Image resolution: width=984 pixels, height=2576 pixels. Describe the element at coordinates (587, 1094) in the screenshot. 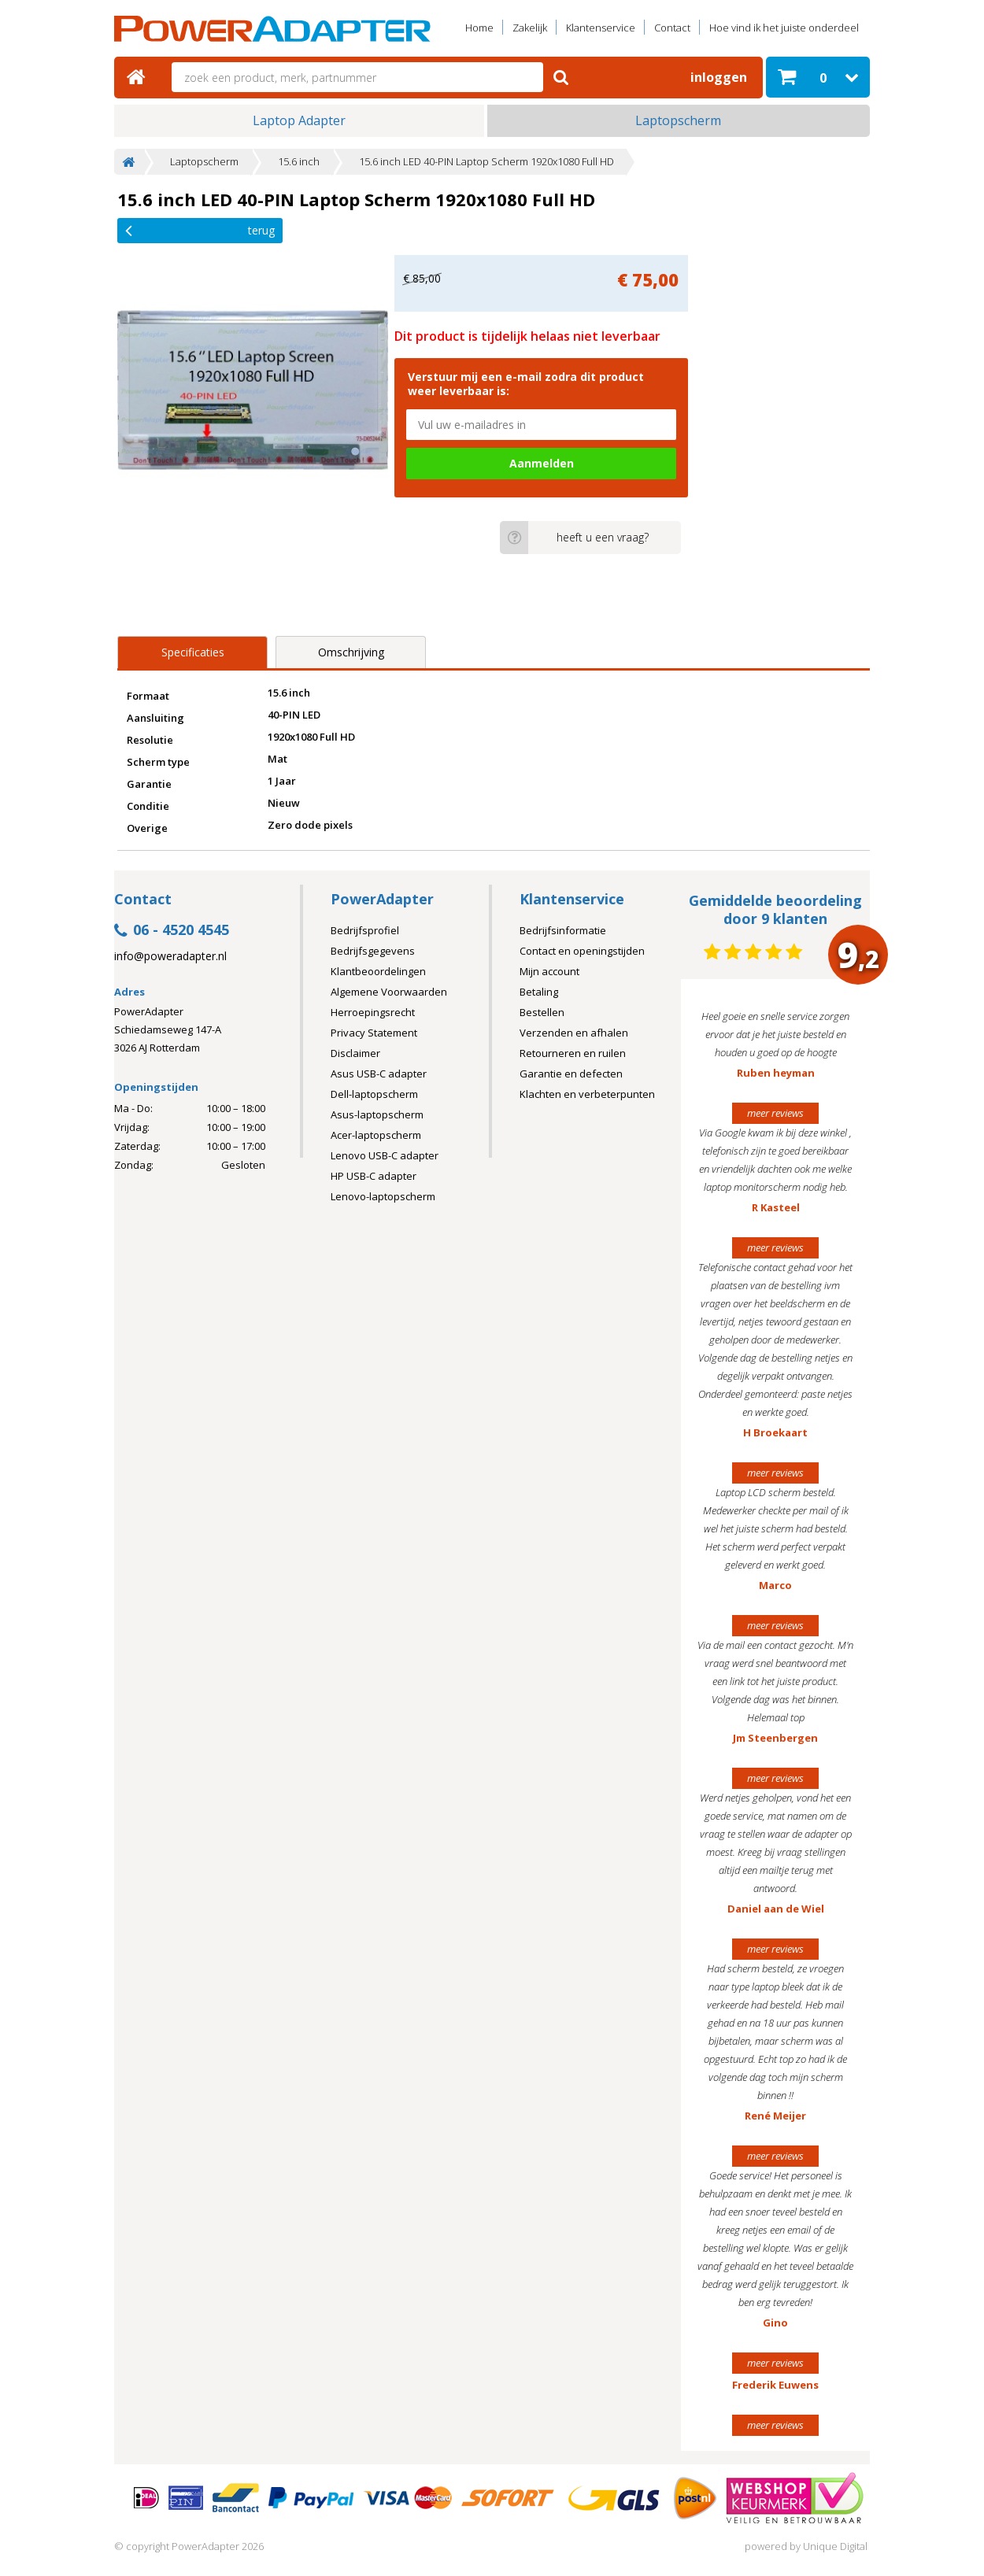

I see `Klachten en verbeterpunten` at that location.